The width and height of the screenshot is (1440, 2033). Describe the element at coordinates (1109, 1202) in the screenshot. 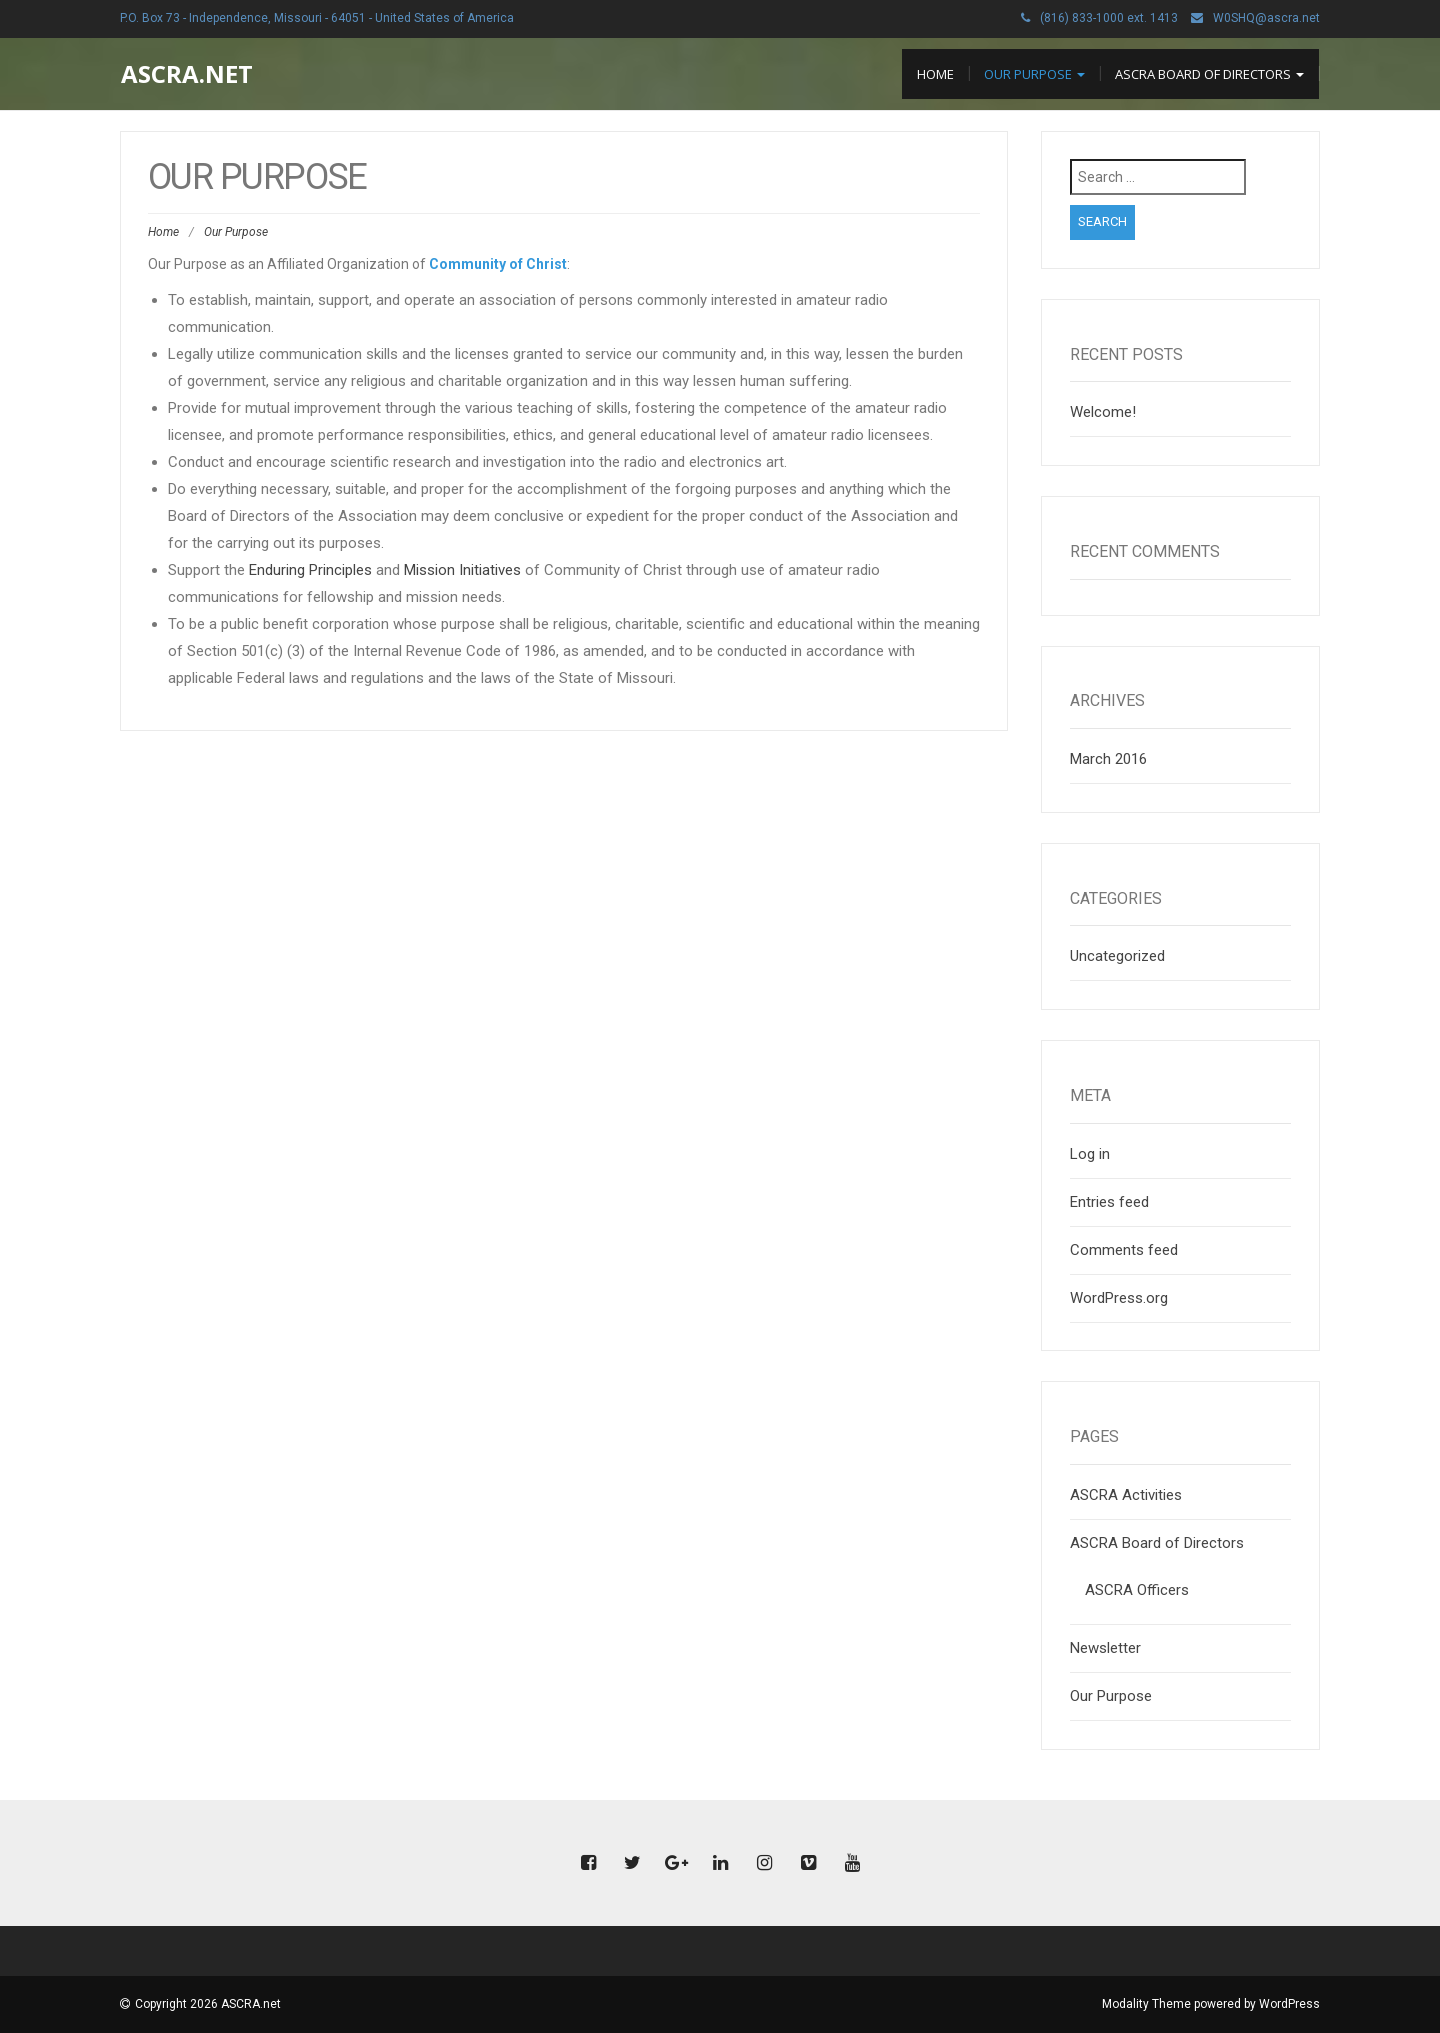

I see `Entries feed` at that location.